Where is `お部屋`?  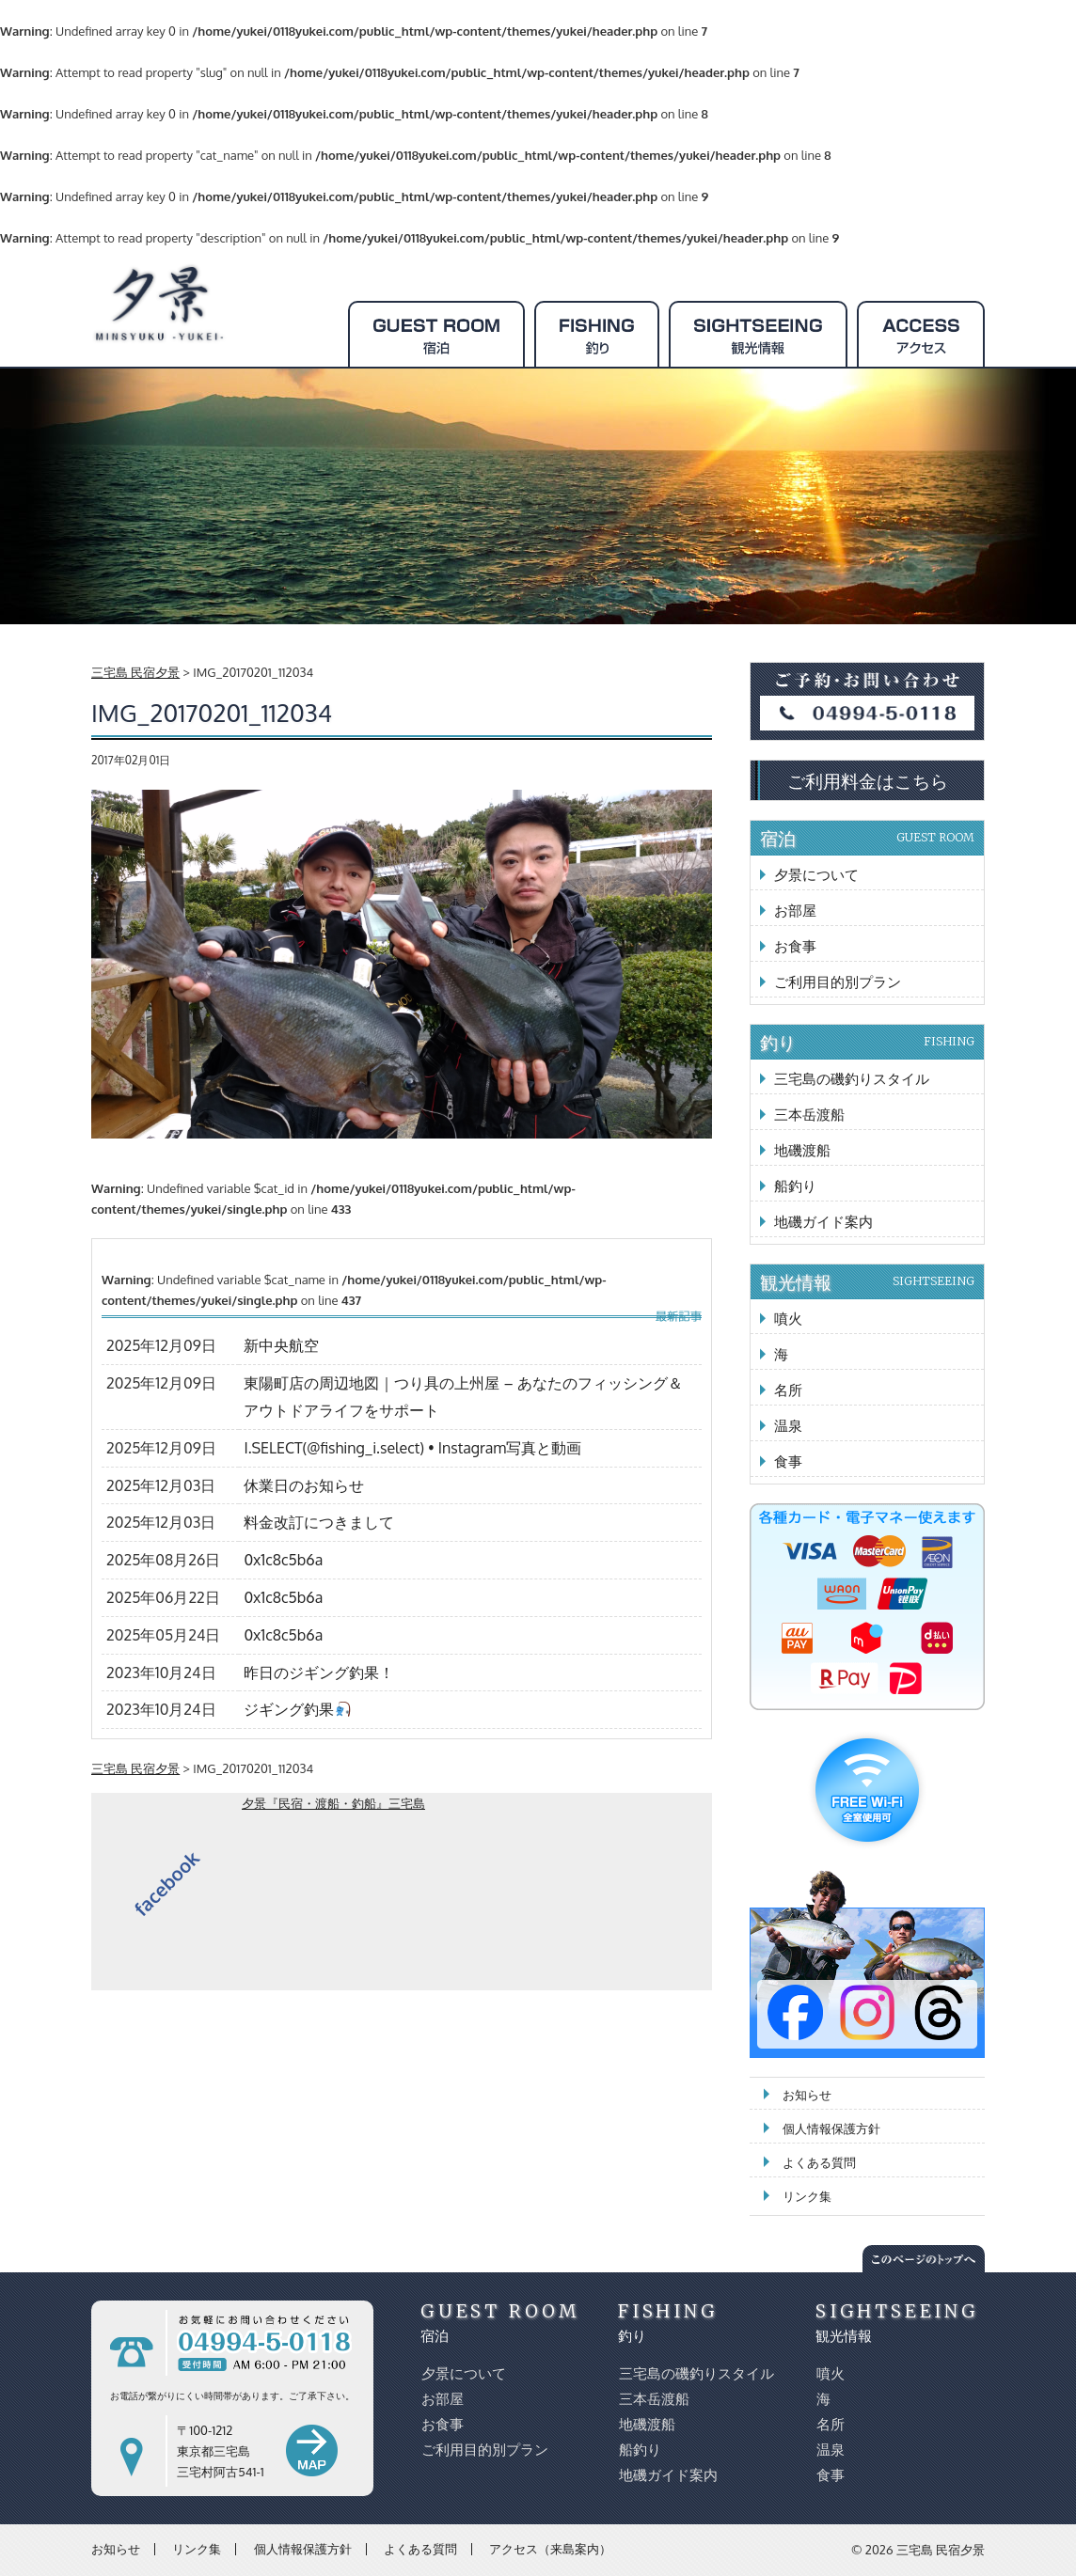
お部屋 is located at coordinates (795, 910).